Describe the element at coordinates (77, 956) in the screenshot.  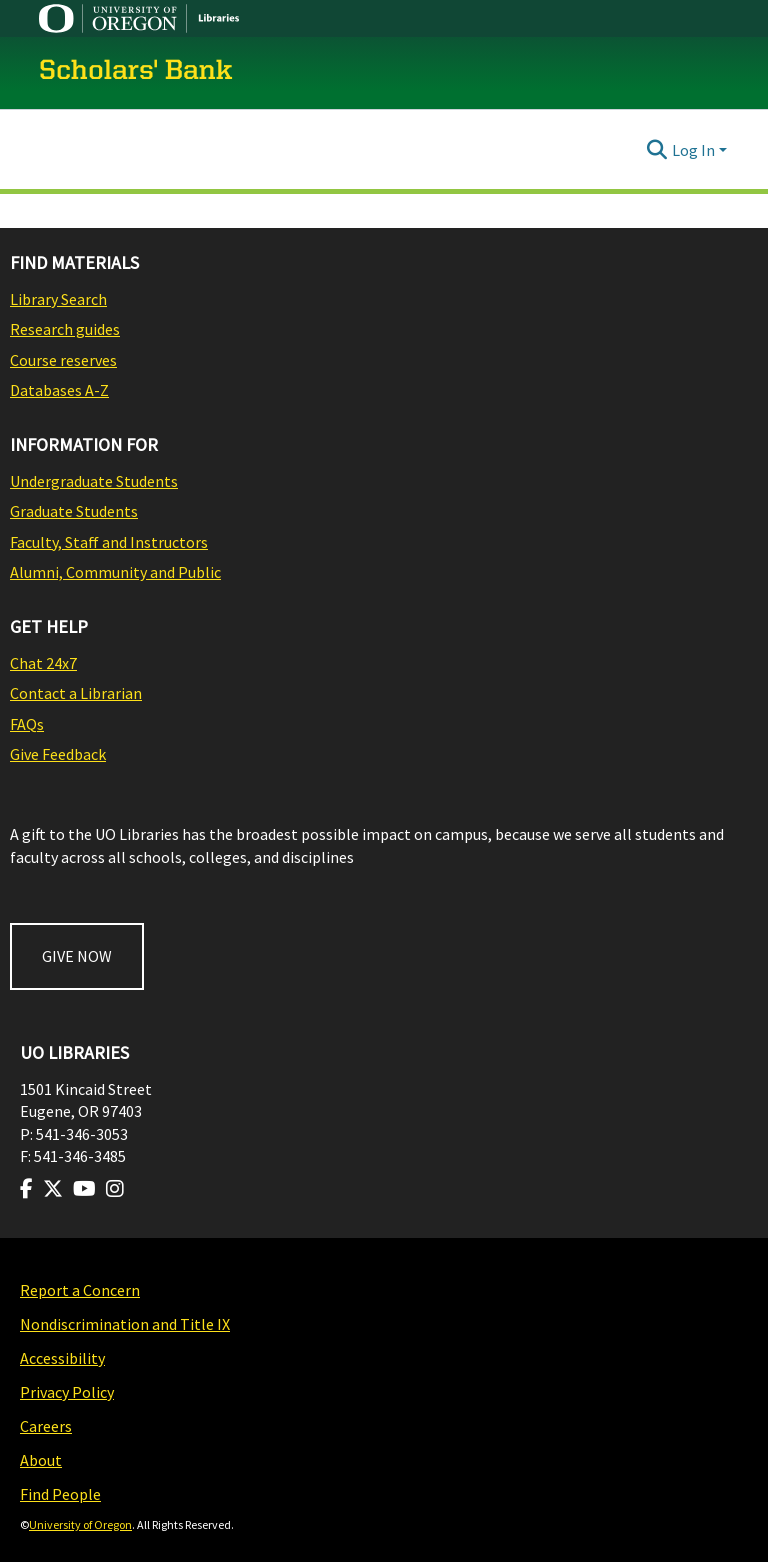
I see `GIVE NOW` at that location.